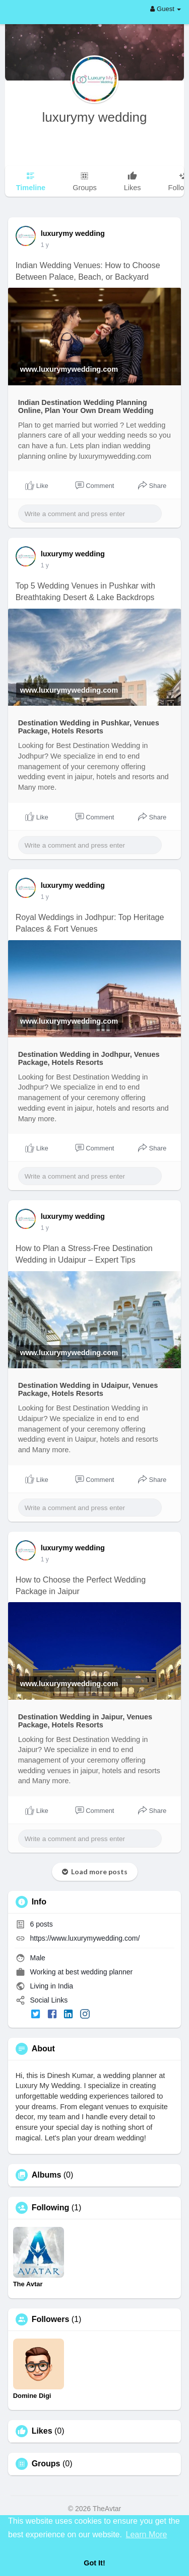 This screenshot has width=189, height=2576. I want to click on 1 y, so click(45, 244).